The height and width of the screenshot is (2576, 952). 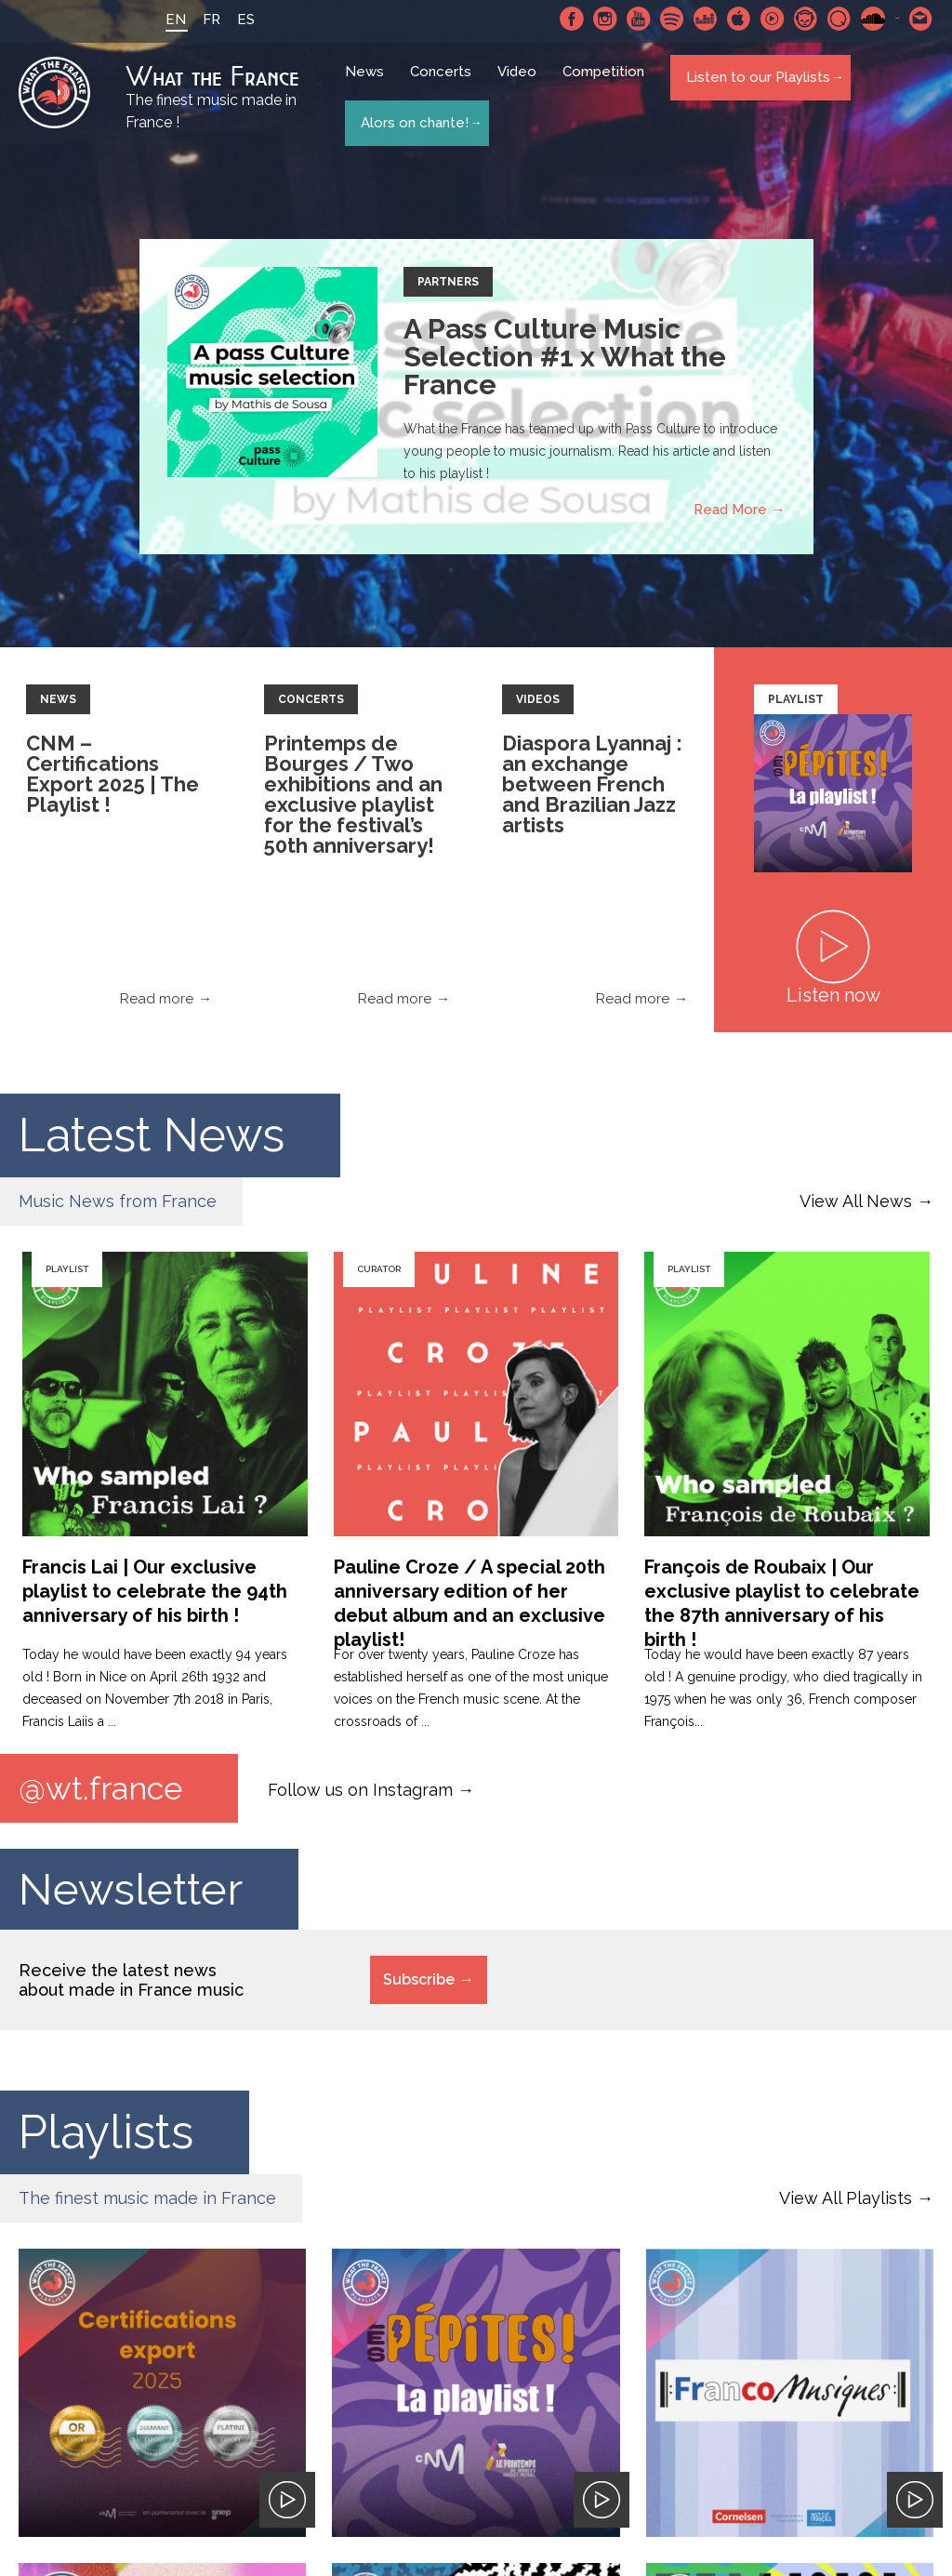 I want to click on Subscribe, so click(x=419, y=1985).